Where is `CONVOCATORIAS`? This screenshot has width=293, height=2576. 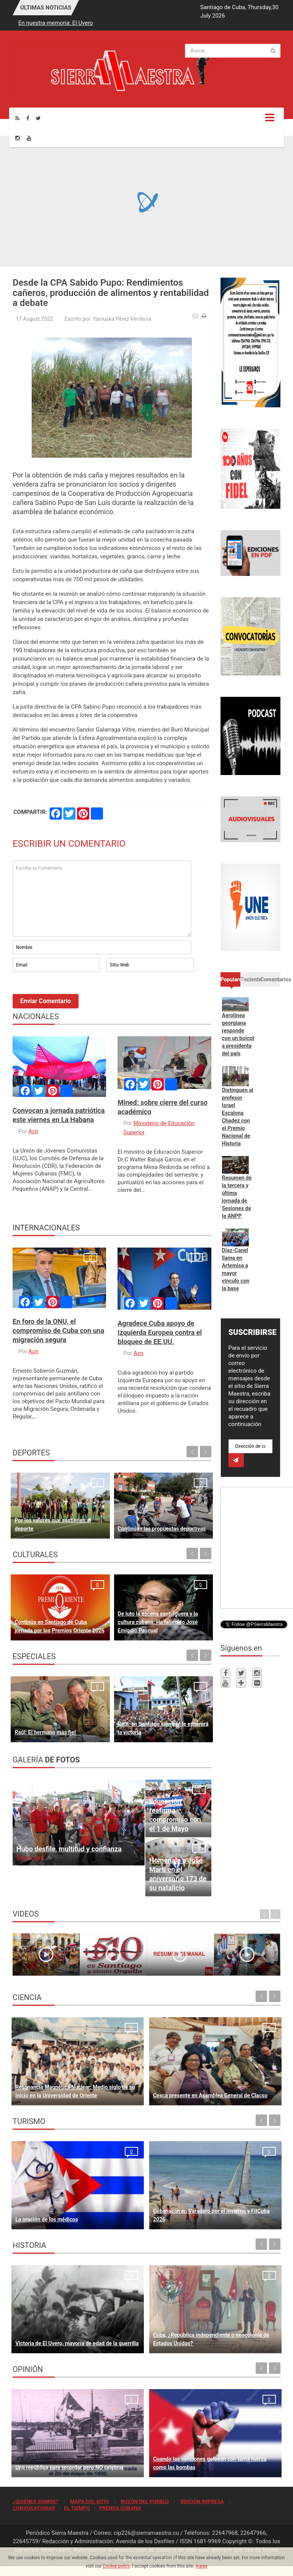 CONVOCATORIAS is located at coordinates (34, 2508).